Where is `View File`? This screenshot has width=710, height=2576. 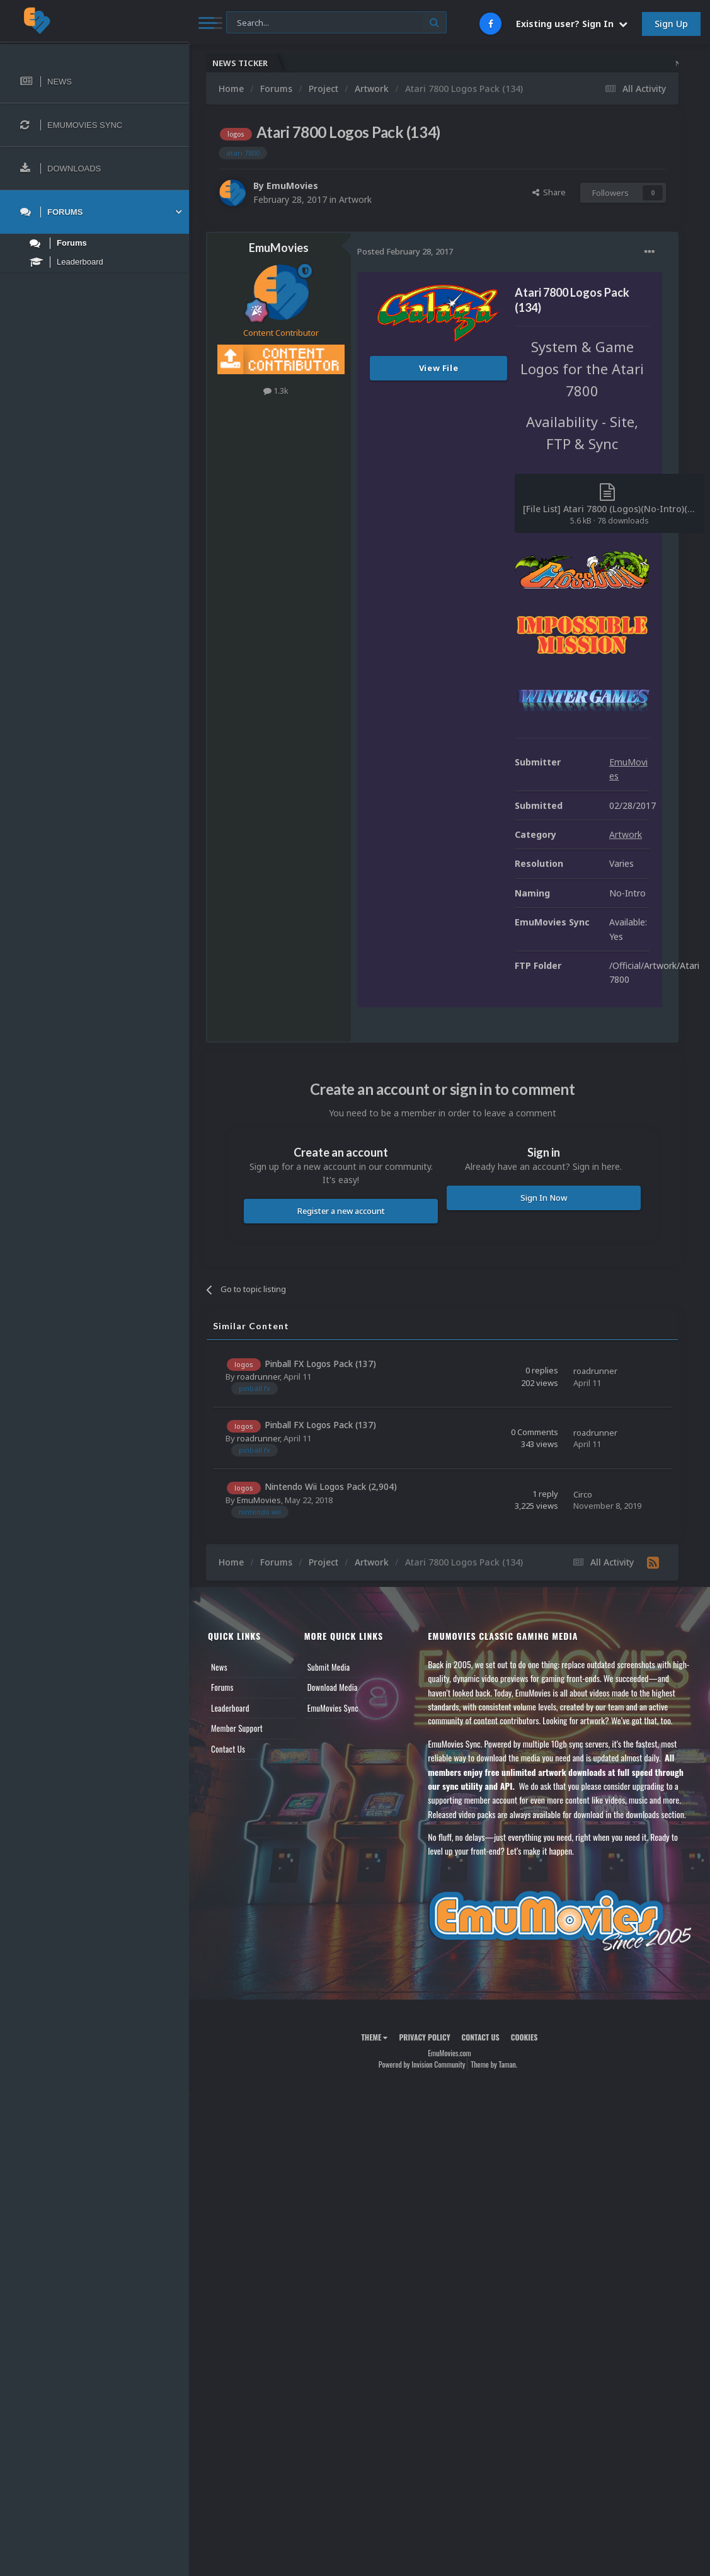 View File is located at coordinates (439, 368).